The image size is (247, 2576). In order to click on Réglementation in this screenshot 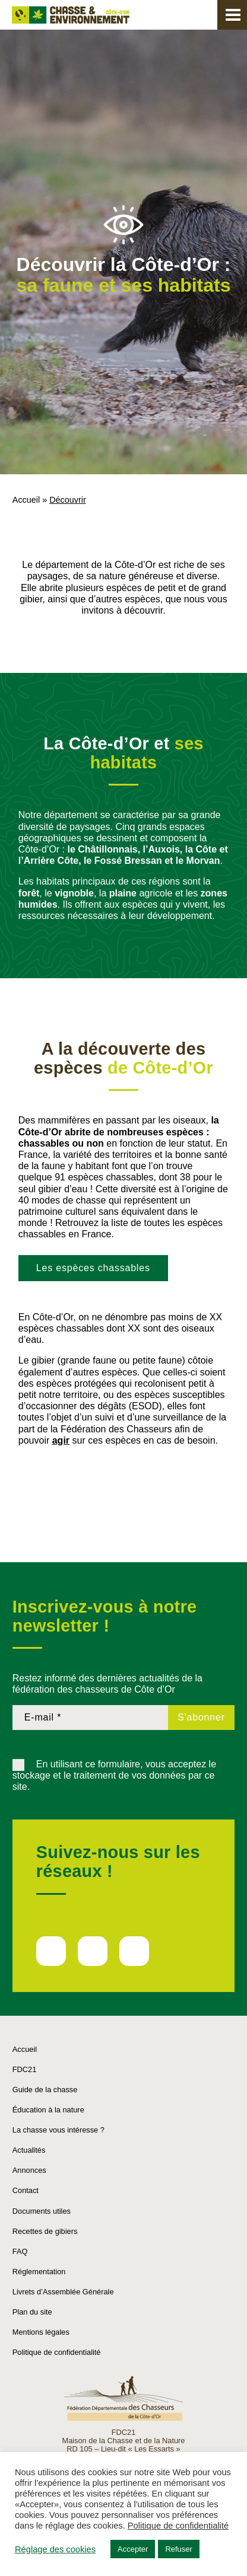, I will do `click(39, 2271)`.